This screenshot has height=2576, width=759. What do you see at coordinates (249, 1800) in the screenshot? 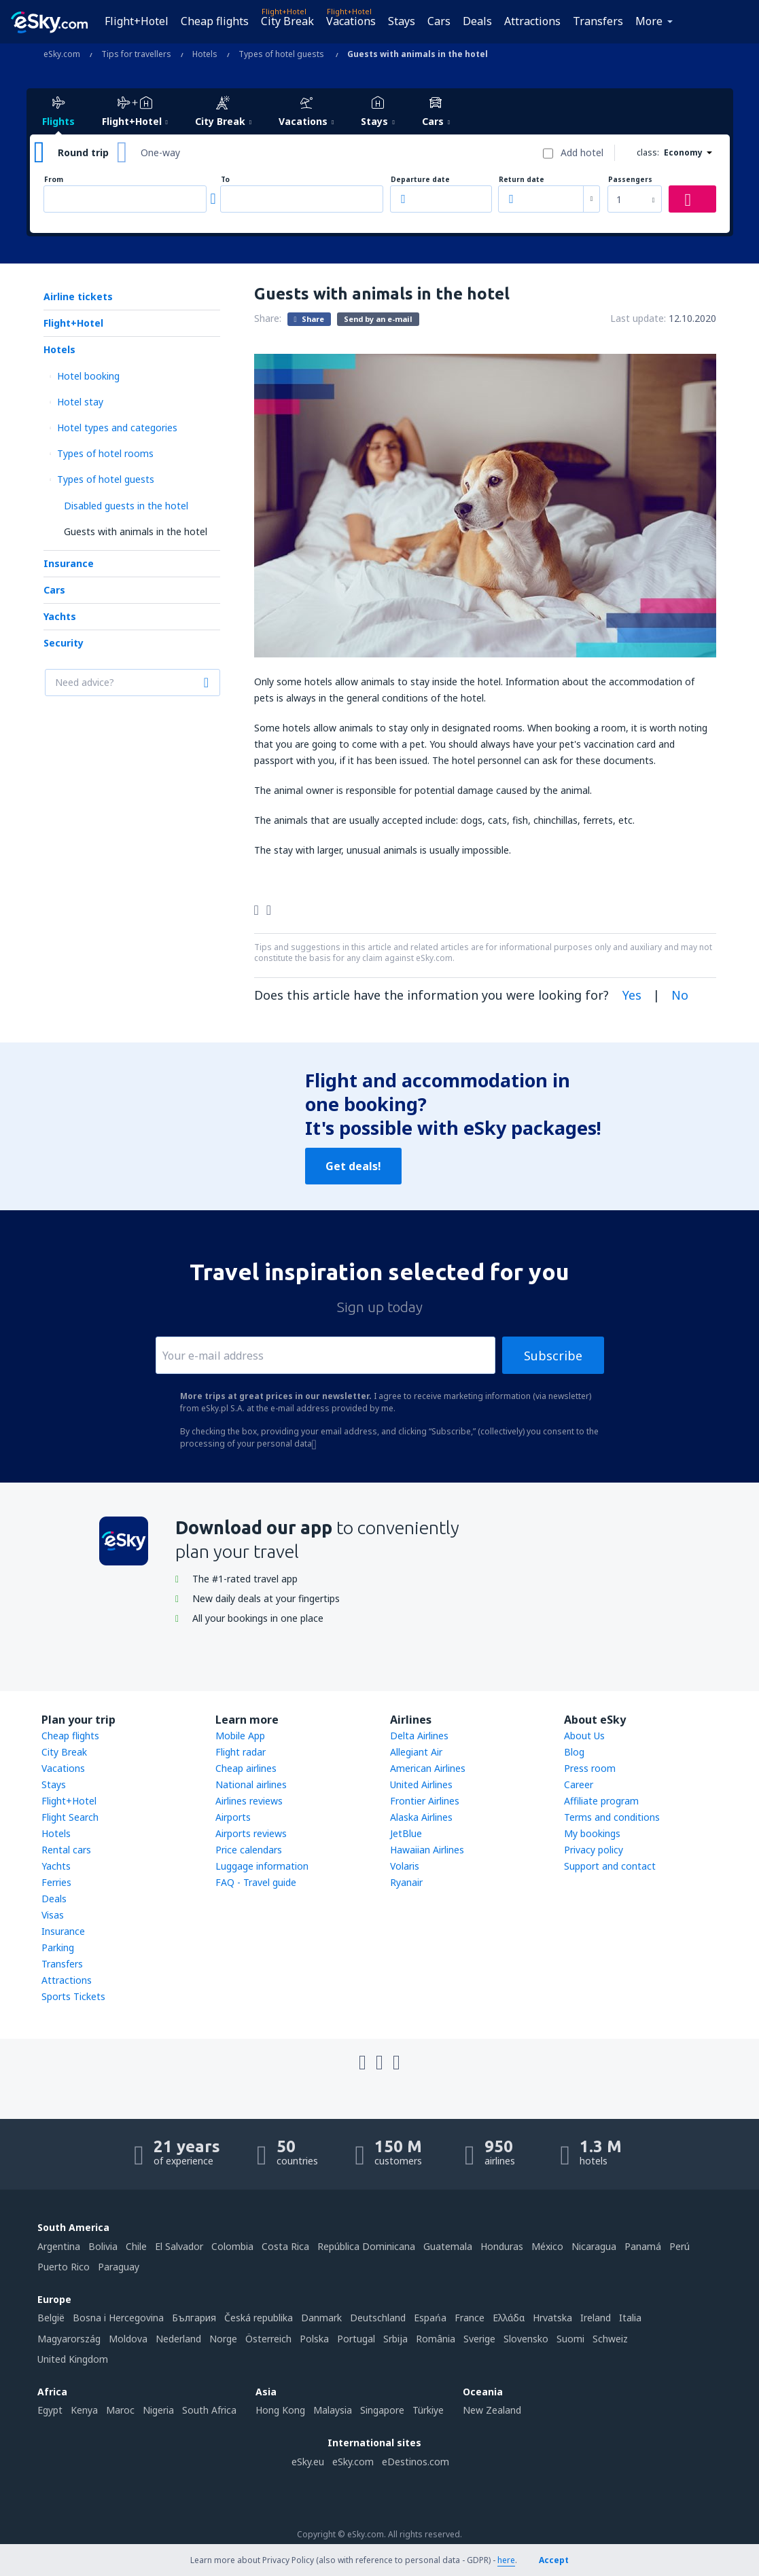
I see `Airlines reviews` at bounding box center [249, 1800].